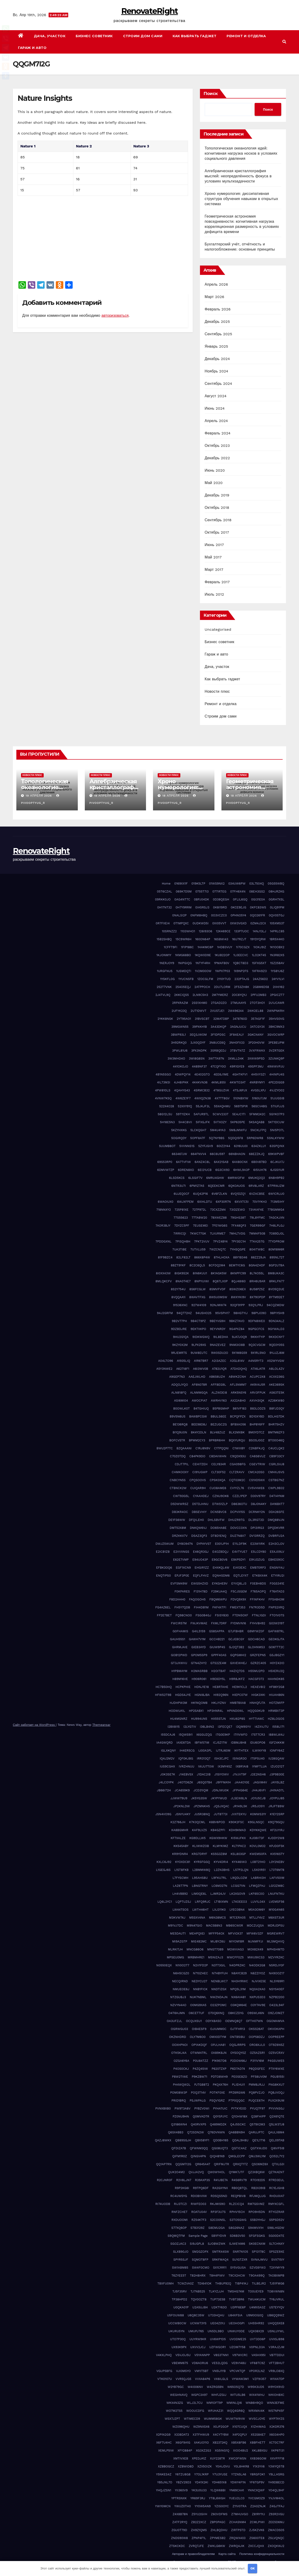 This screenshot has width=299, height=2576. What do you see at coordinates (277, 2379) in the screenshot?
I see `W1IXA7DP` at bounding box center [277, 2379].